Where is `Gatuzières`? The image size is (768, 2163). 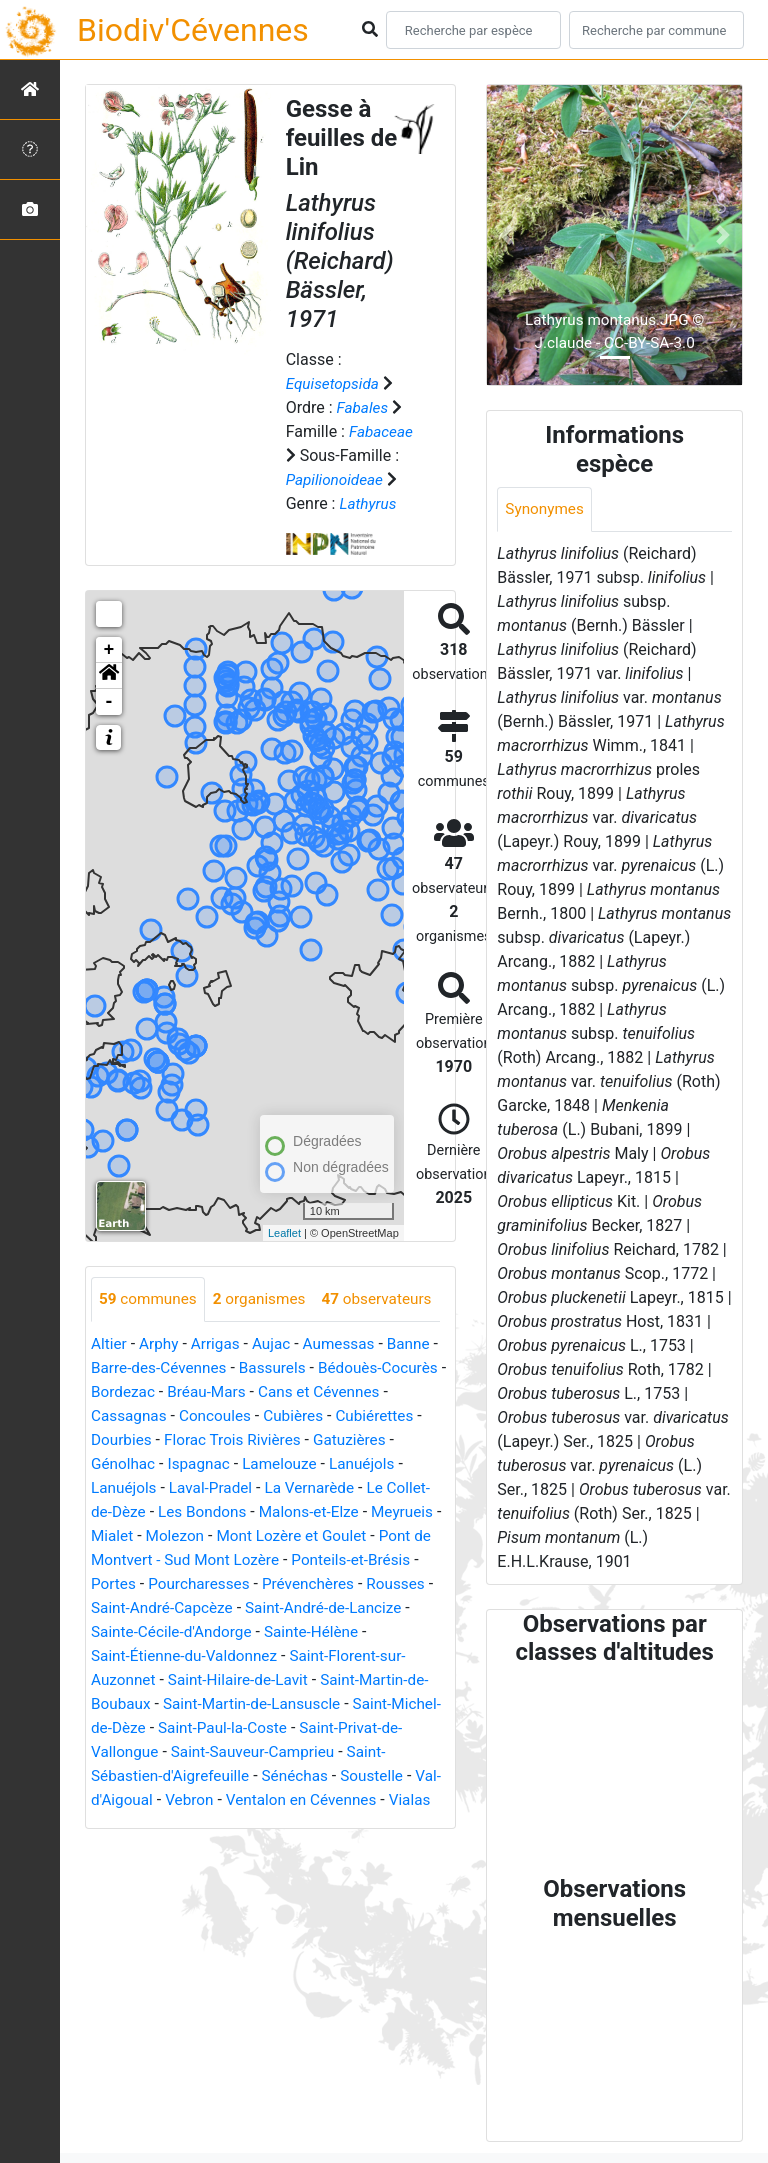 Gatuzières is located at coordinates (129, 1509).